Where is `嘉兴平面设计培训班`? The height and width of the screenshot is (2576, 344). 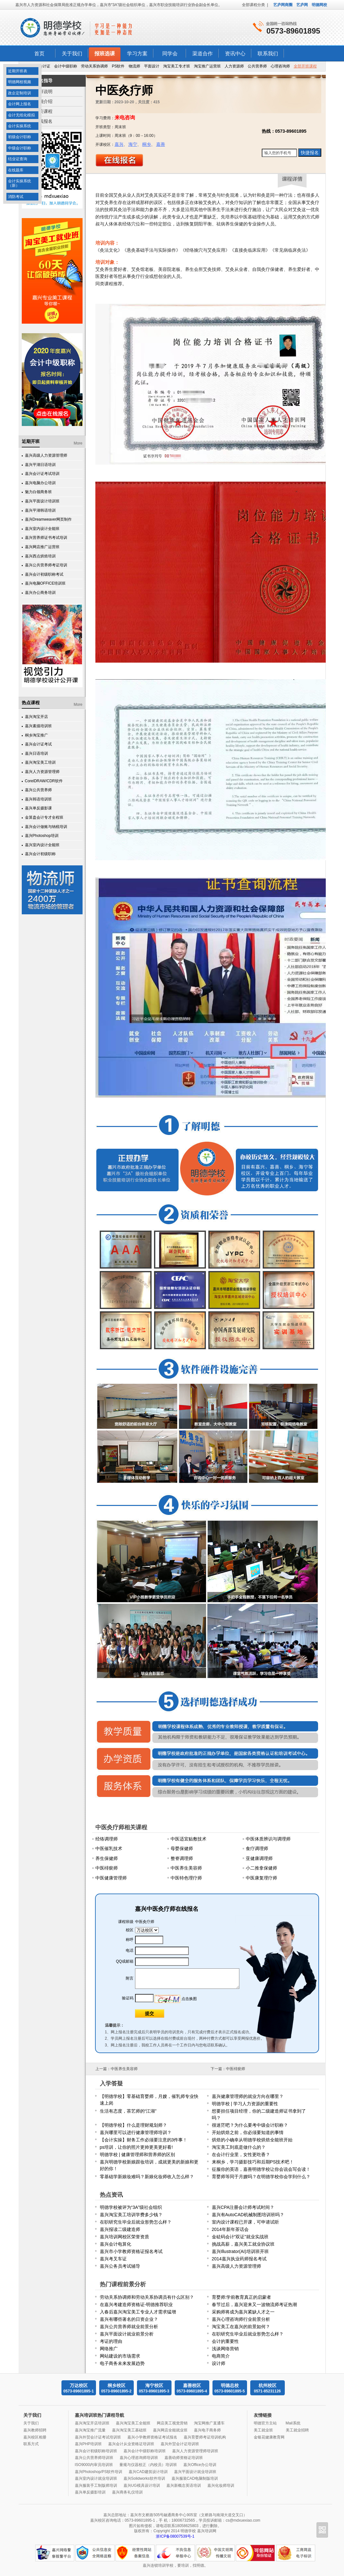 嘉兴平面设计培训班 is located at coordinates (42, 501).